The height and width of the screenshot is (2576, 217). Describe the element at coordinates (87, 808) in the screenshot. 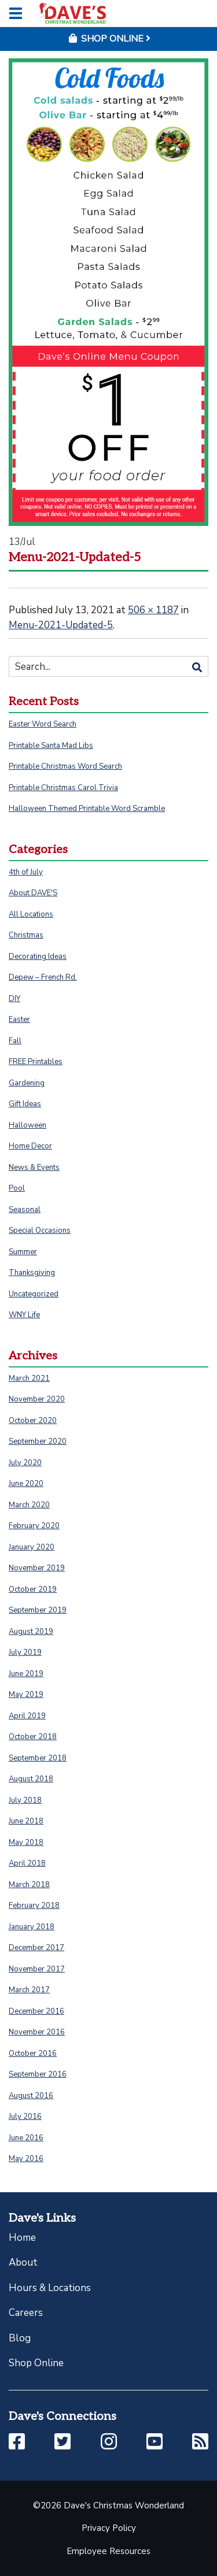

I see `Halloween Themed Printable Word Scramble` at that location.